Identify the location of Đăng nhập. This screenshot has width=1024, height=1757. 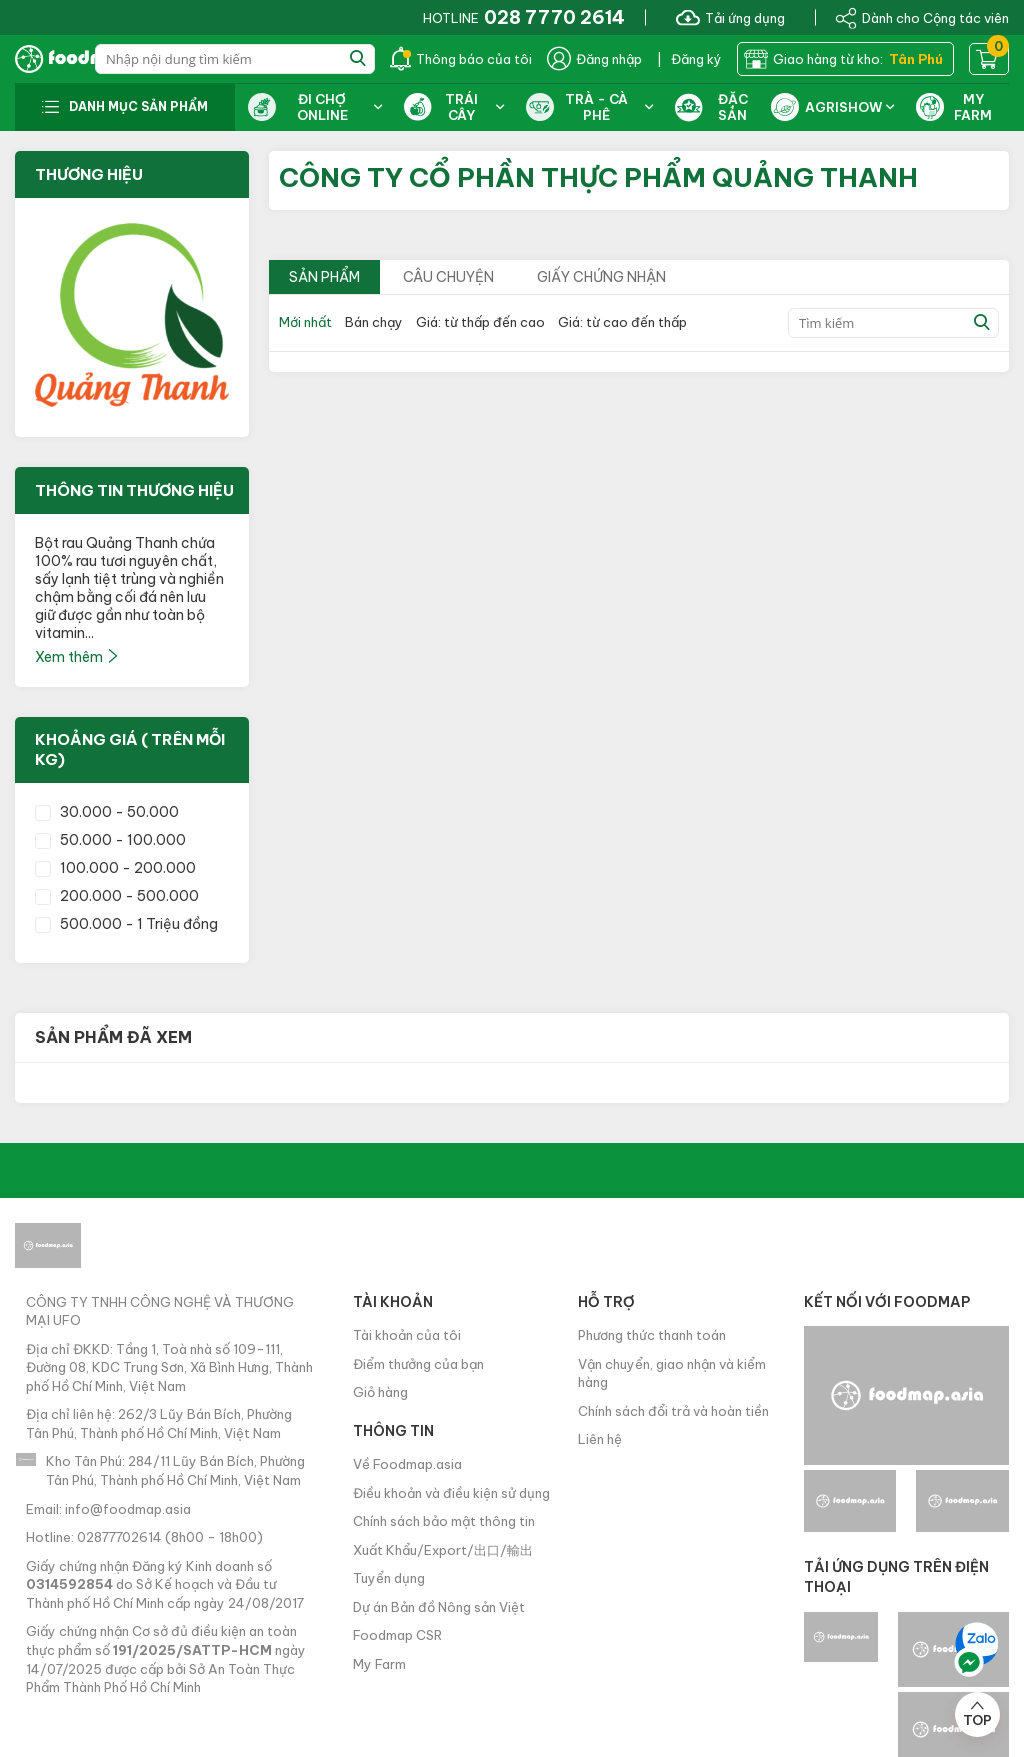
(594, 59).